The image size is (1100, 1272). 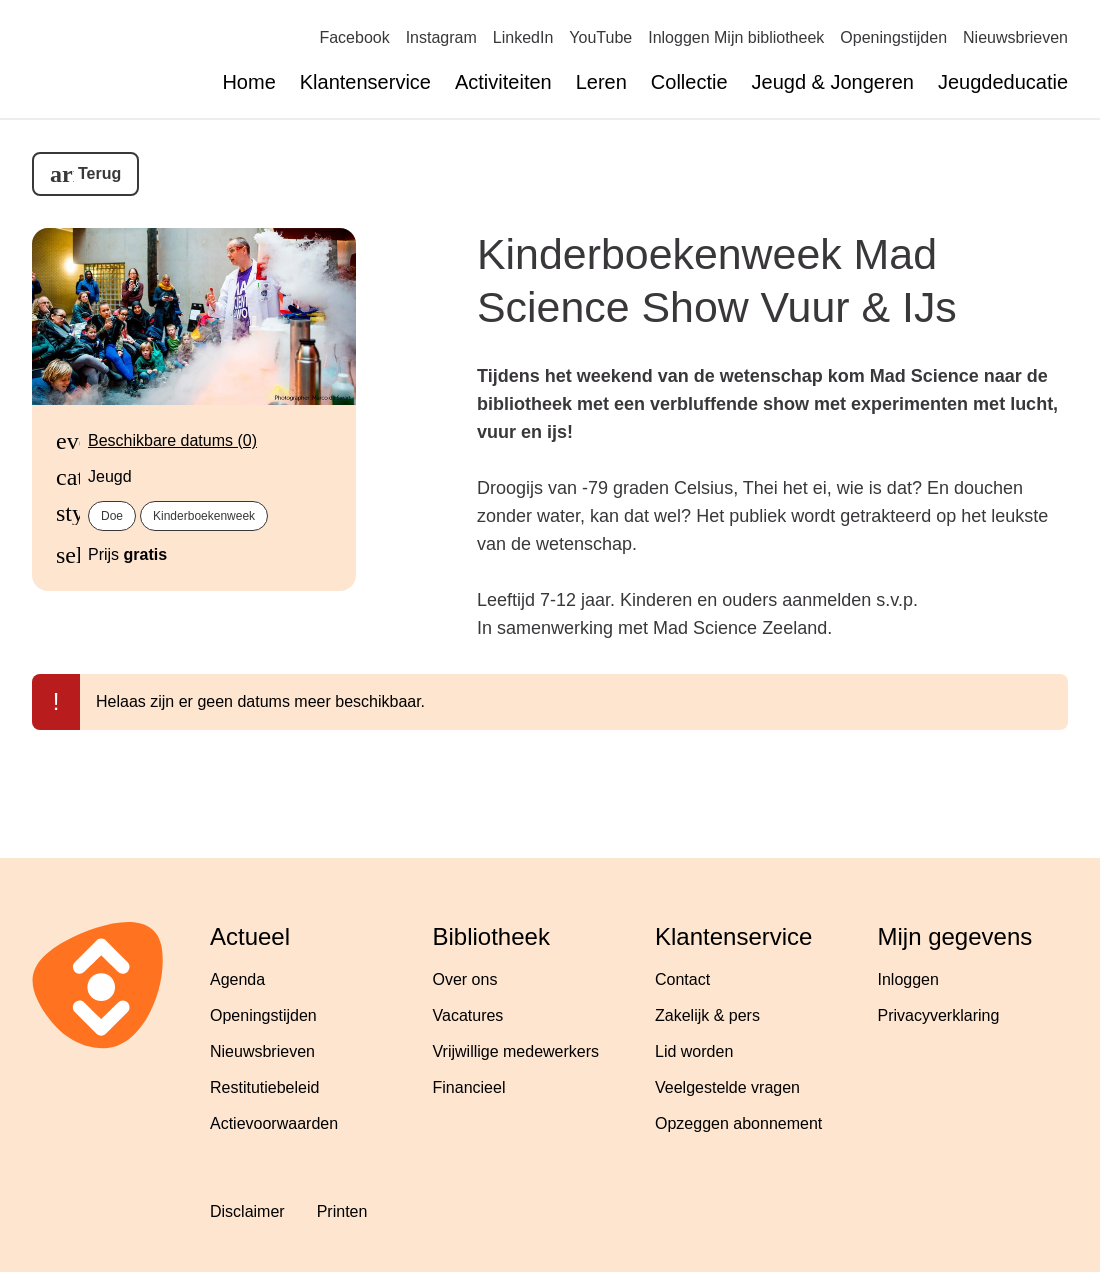 What do you see at coordinates (939, 1015) in the screenshot?
I see `Privacyverklaring` at bounding box center [939, 1015].